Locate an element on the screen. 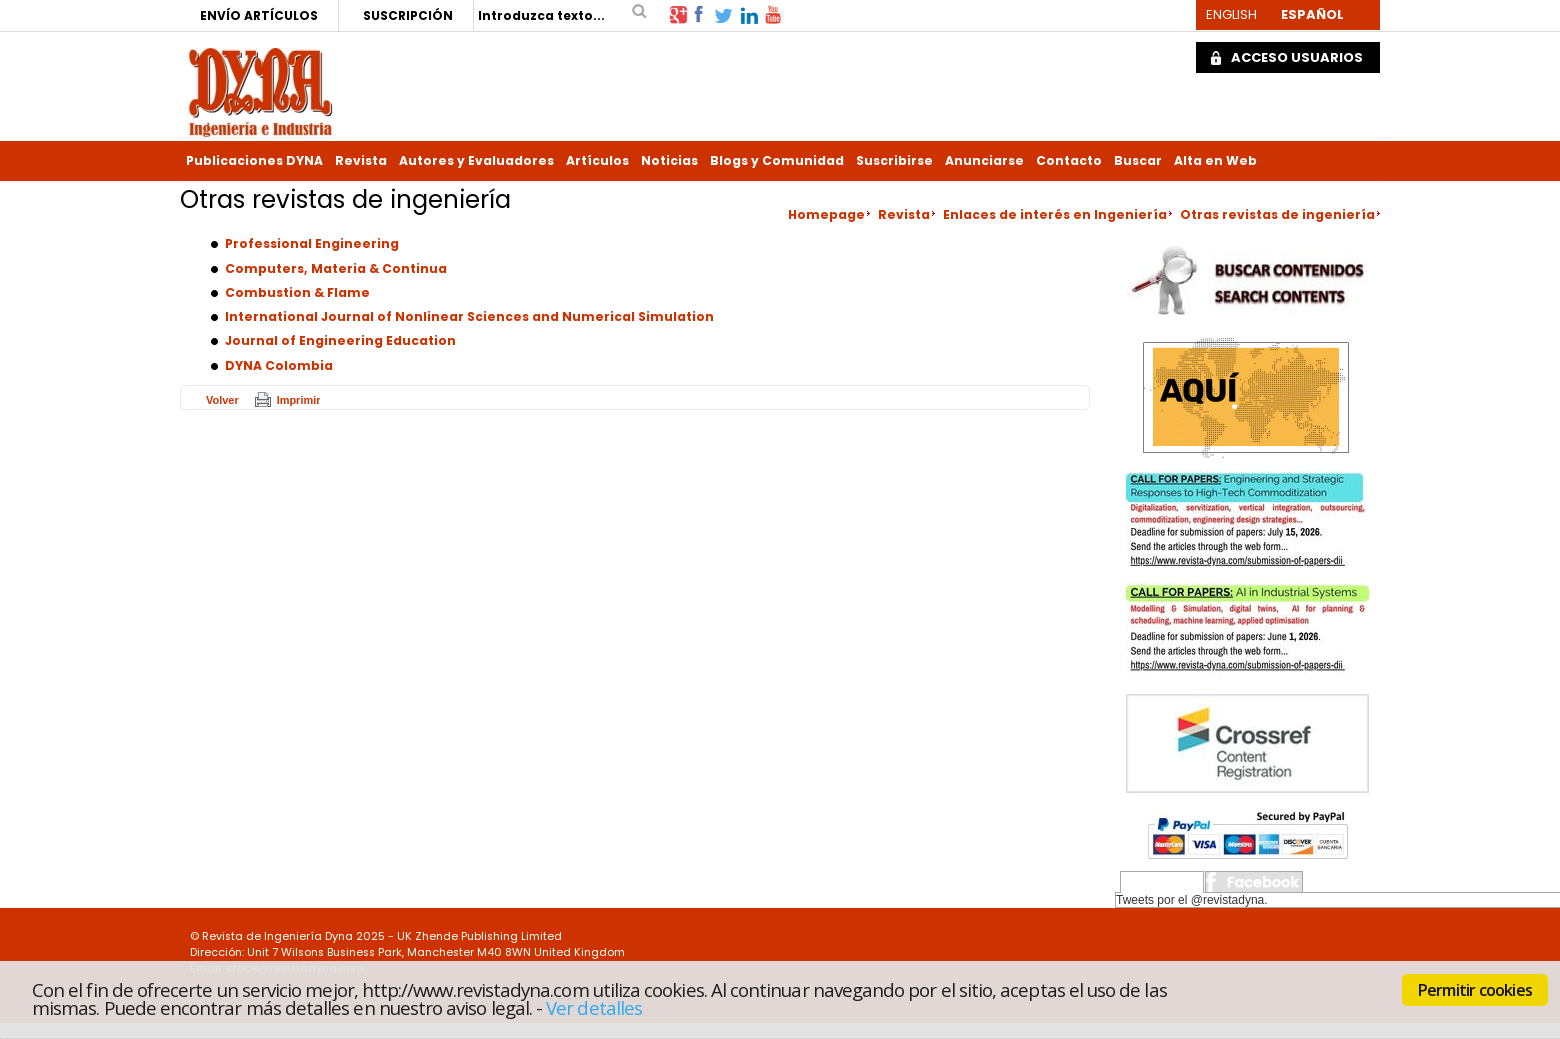 This screenshot has width=1560, height=1039. Permitir cookies is located at coordinates (1475, 990).